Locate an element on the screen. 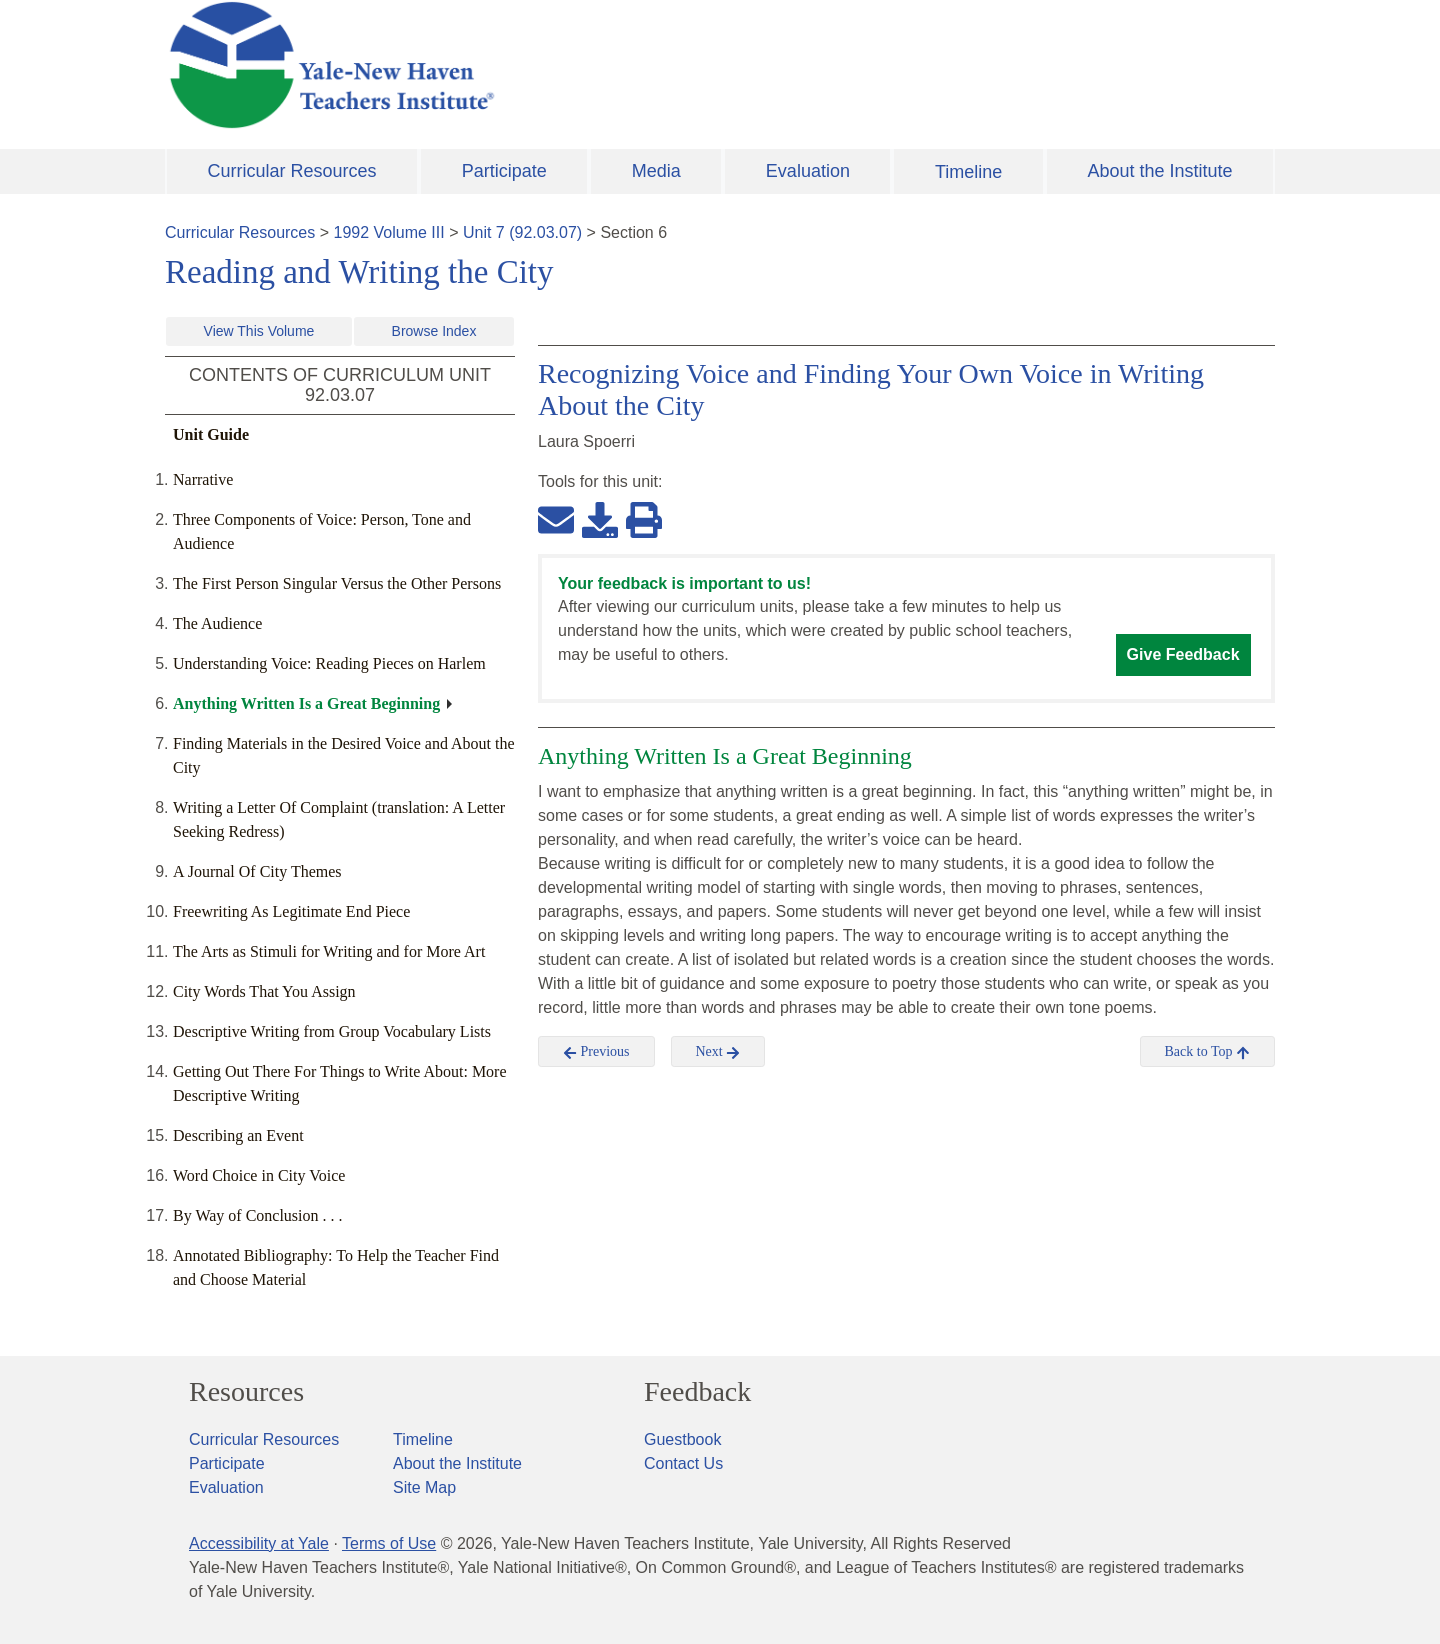 The height and width of the screenshot is (1644, 1440). Terms of Use is located at coordinates (389, 1543).